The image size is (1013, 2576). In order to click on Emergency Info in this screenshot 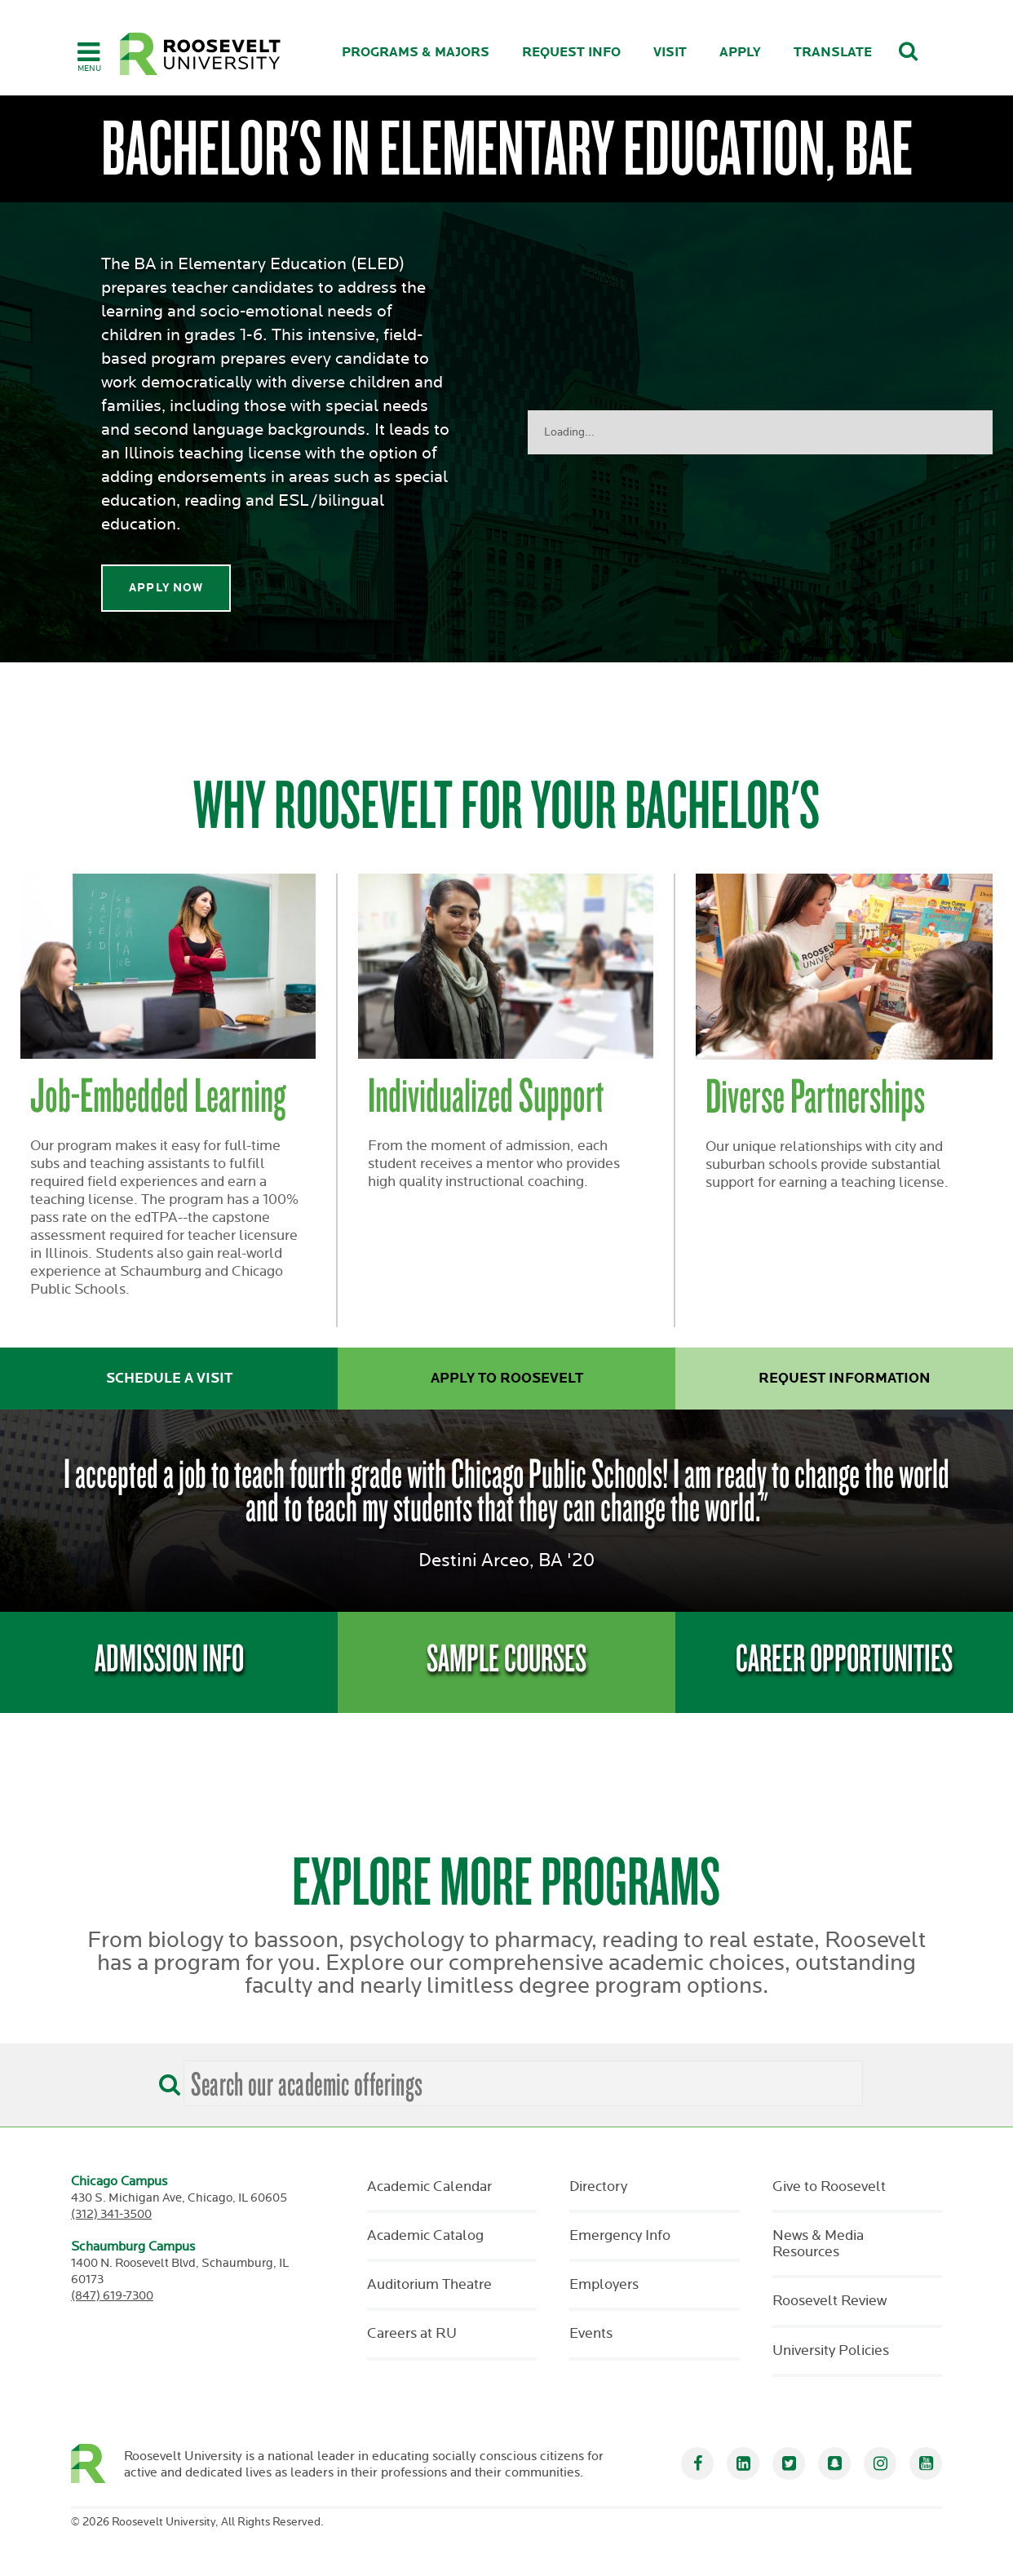, I will do `click(619, 2236)`.